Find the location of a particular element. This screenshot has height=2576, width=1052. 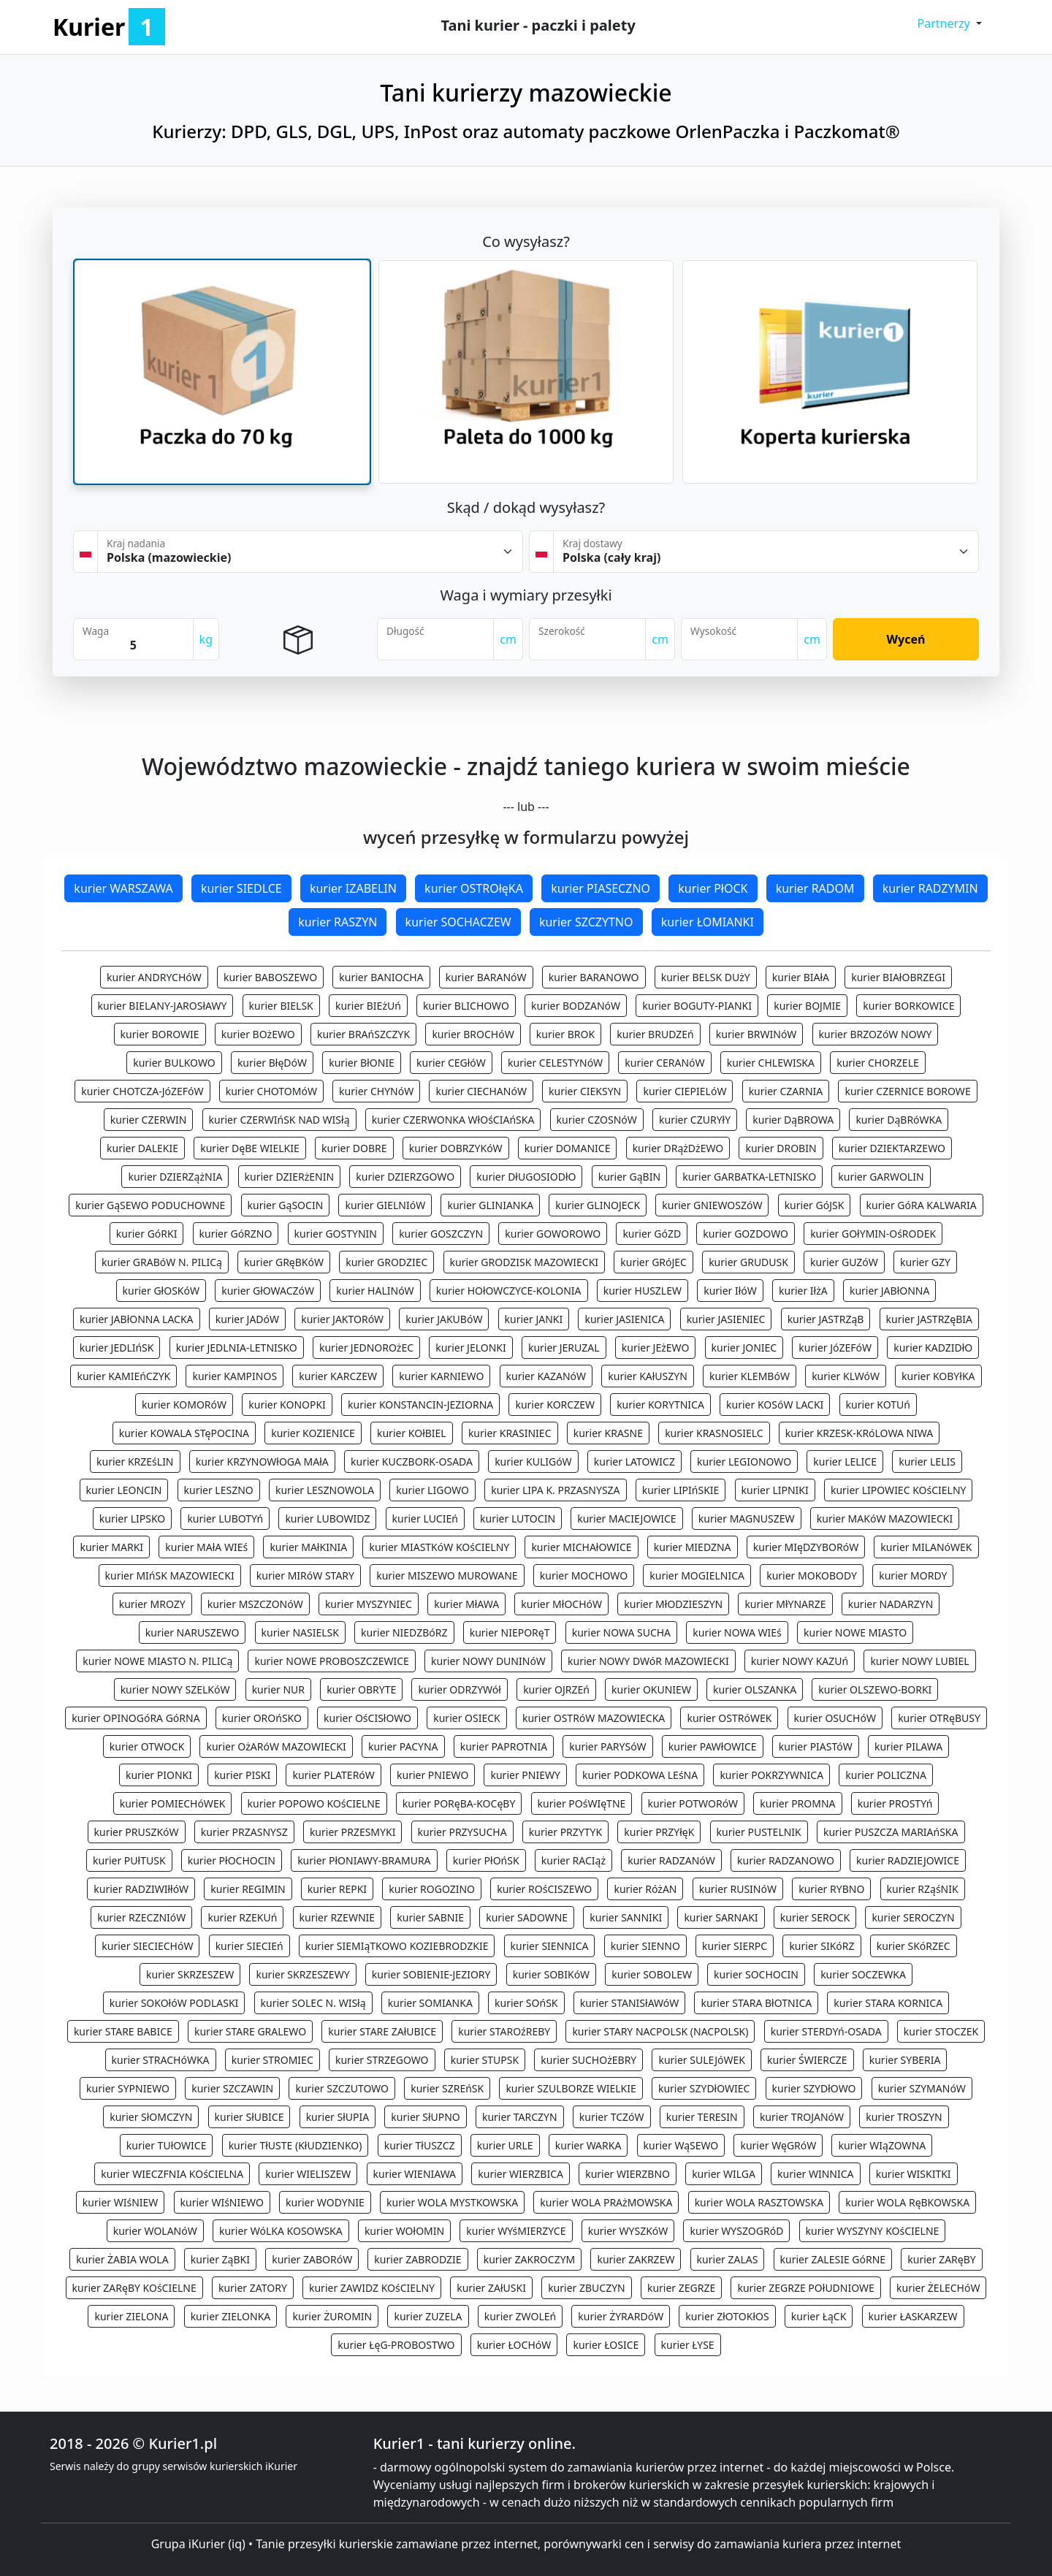

kurier JASTRZęBIA is located at coordinates (929, 1319).